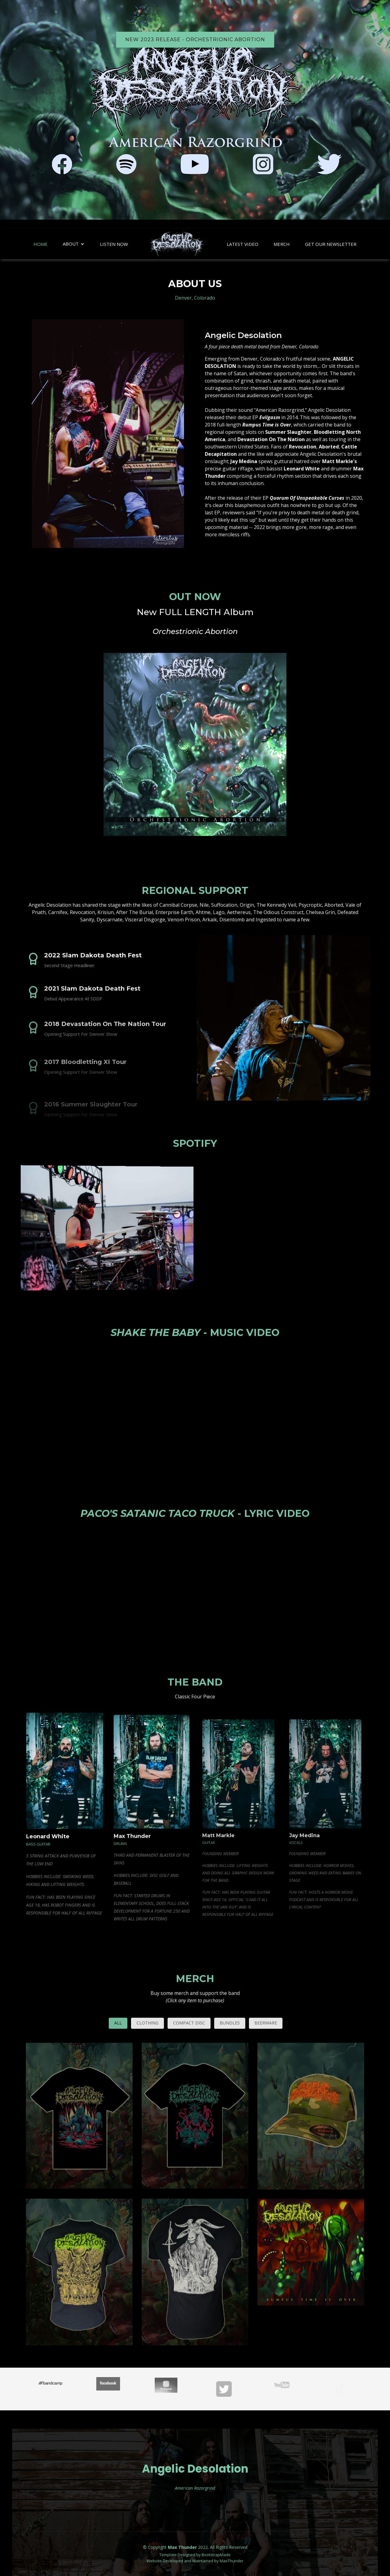  Describe the element at coordinates (216, 2554) in the screenshot. I see `BootstrapMade` at that location.